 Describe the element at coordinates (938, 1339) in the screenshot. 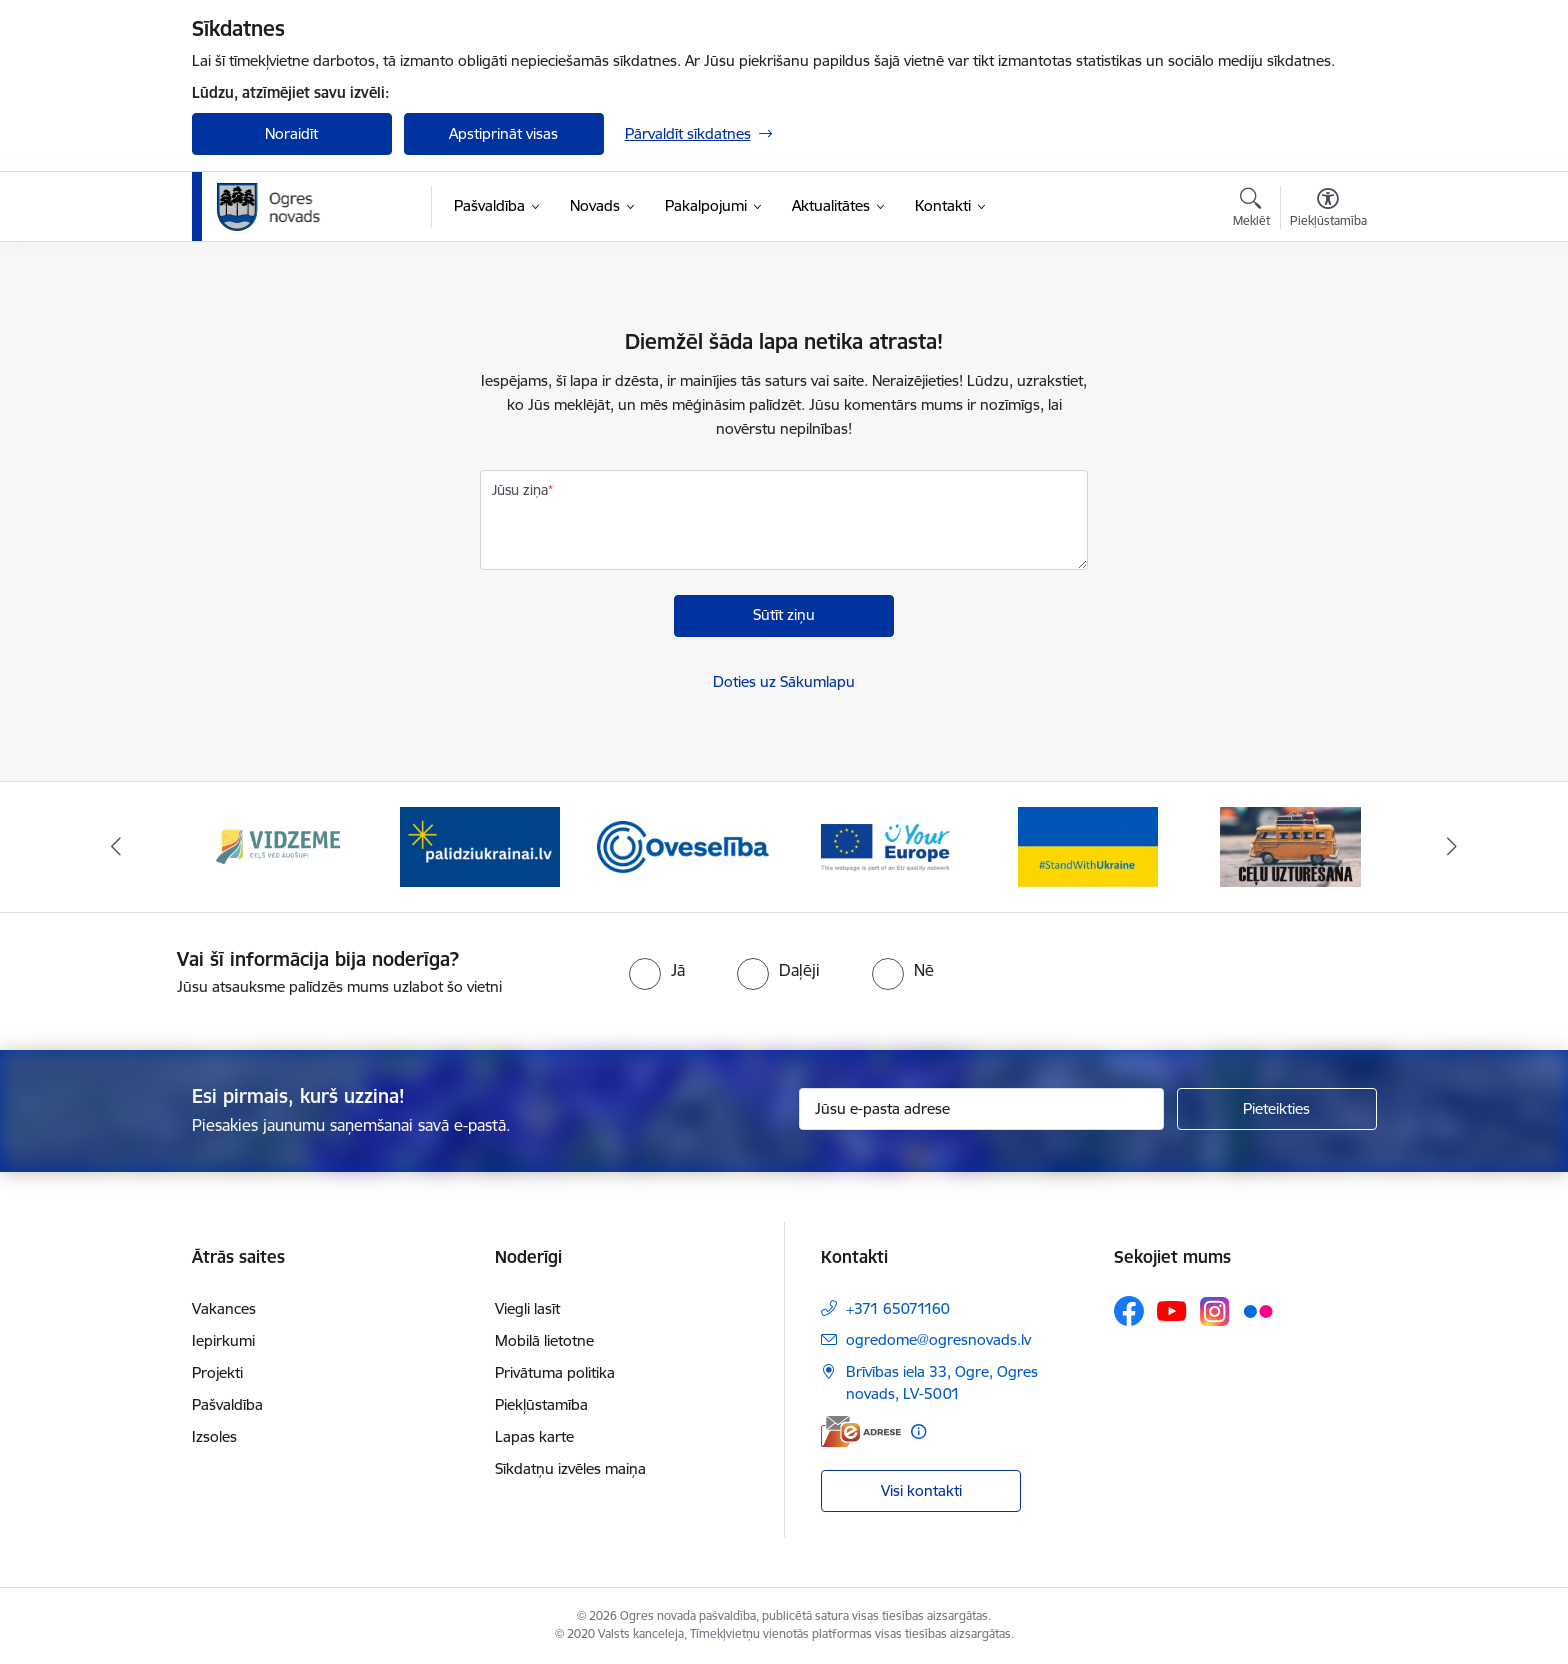

I see `ogredome@ogresnovads.lv [E-pasts: ogredome@ogresnovads.lv]` at that location.